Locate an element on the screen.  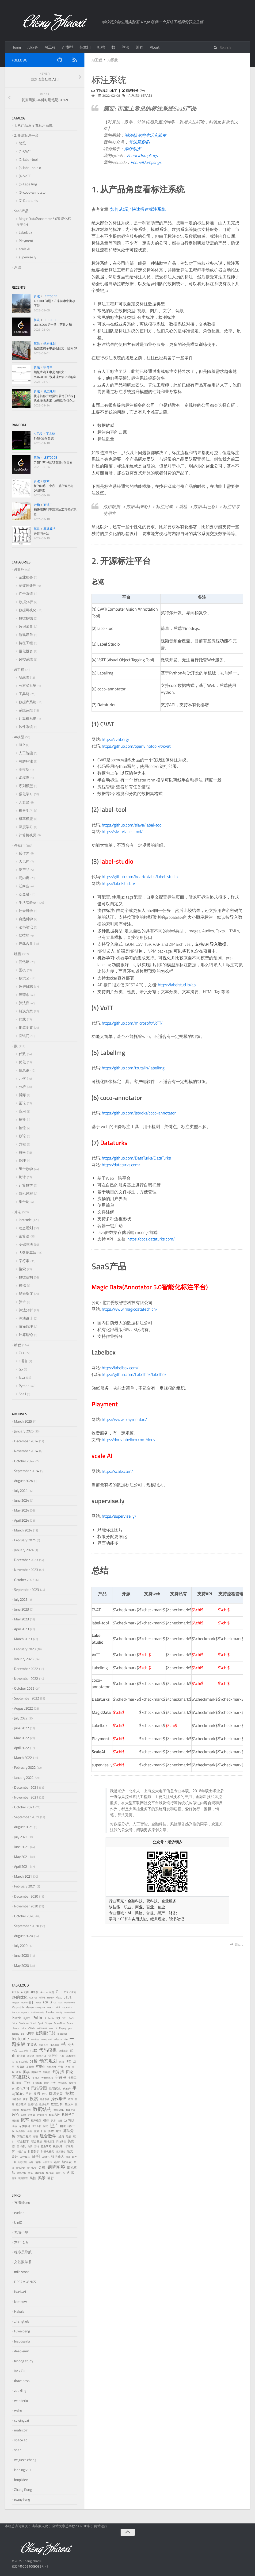
December 2020 is located at coordinates (26, 1896).